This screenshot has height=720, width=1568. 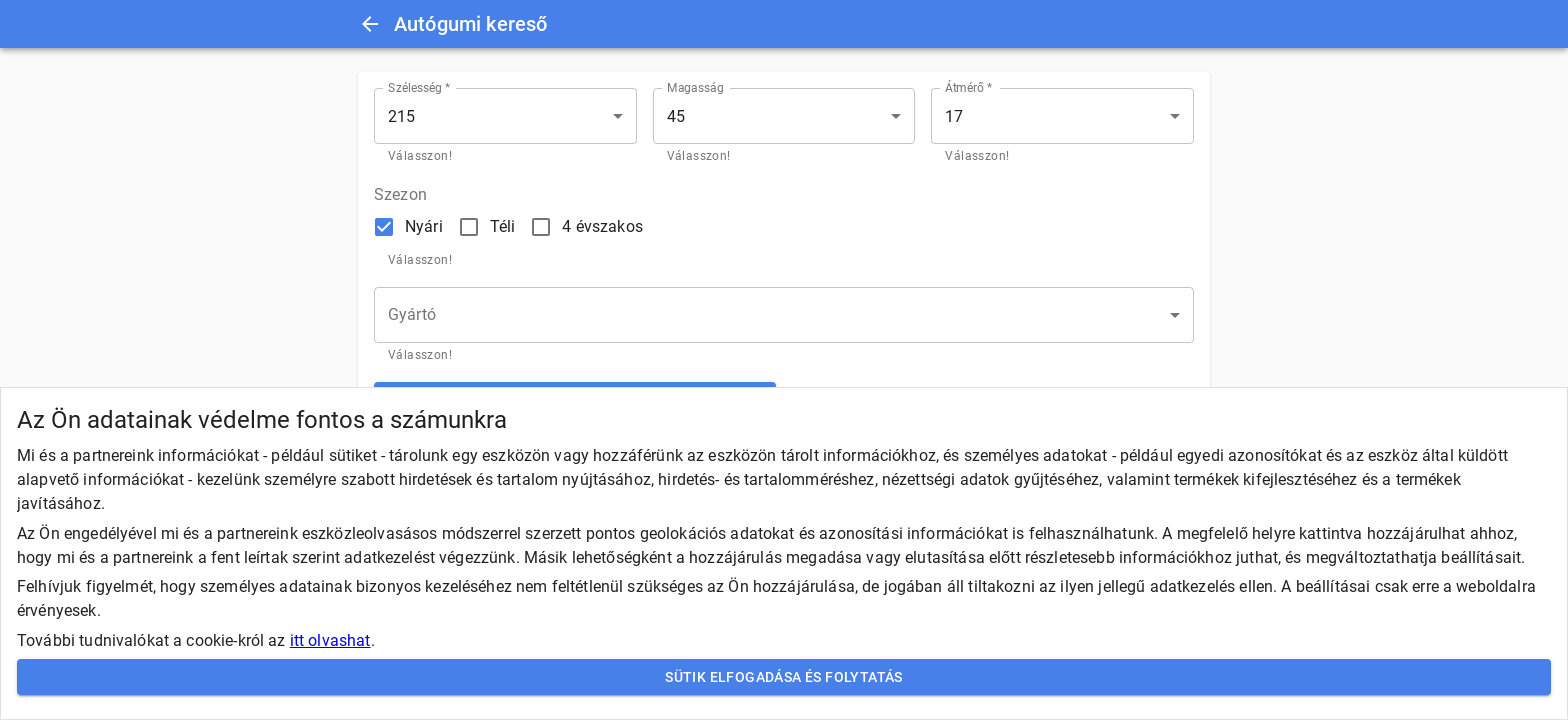 What do you see at coordinates (401, 116) in the screenshot?
I see `215 [button]` at bounding box center [401, 116].